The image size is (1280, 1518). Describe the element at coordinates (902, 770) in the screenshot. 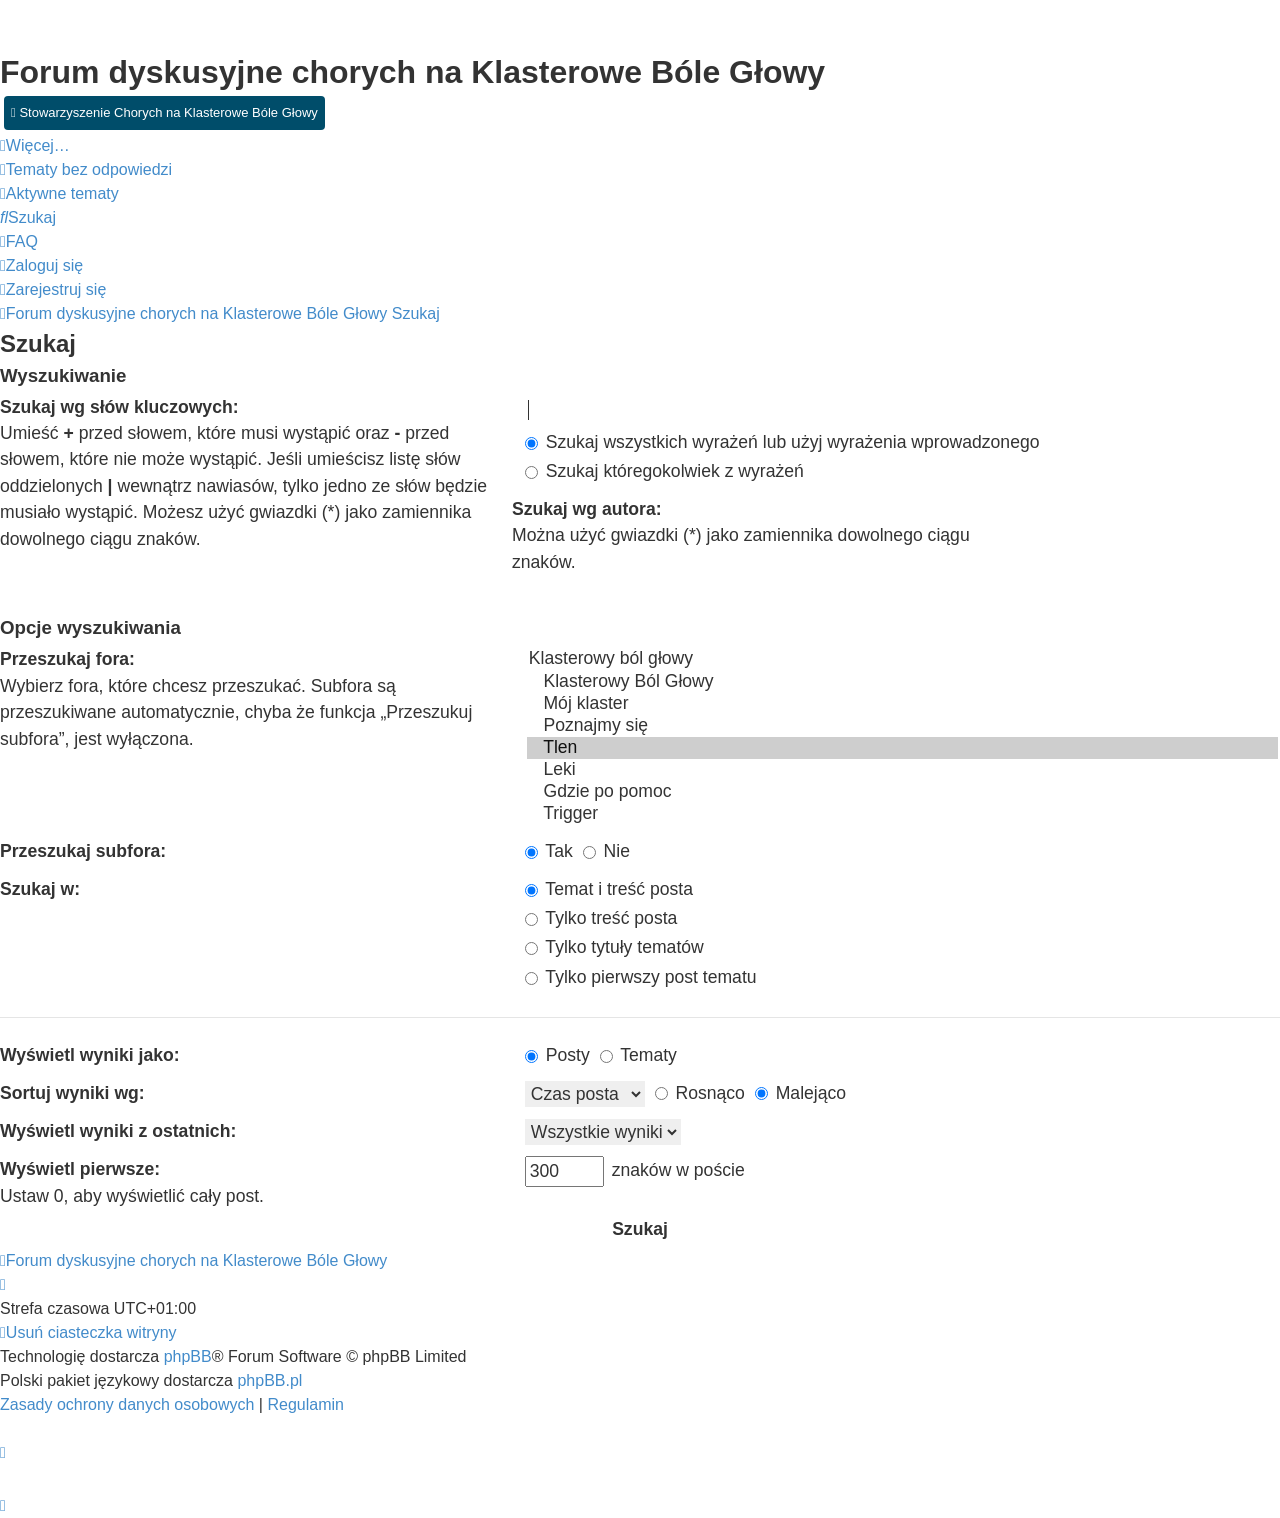

I see `Leki` at that location.